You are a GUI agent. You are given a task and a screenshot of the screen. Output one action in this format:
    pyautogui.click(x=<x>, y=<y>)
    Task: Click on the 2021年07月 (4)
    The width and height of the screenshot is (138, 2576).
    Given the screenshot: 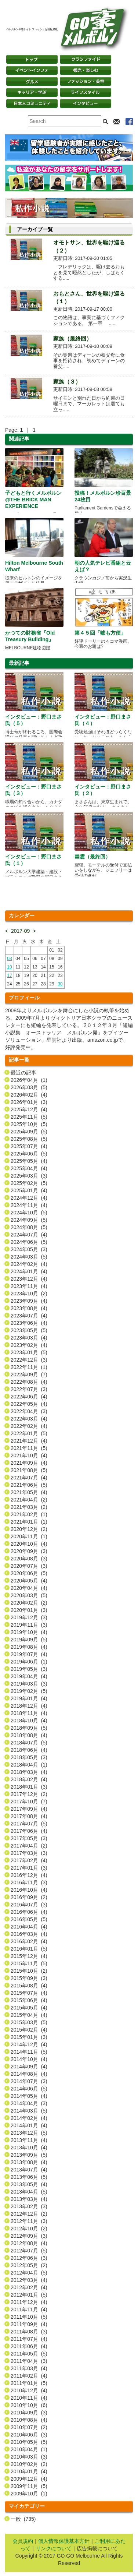 What is the action you would take?
    pyautogui.click(x=29, y=1478)
    